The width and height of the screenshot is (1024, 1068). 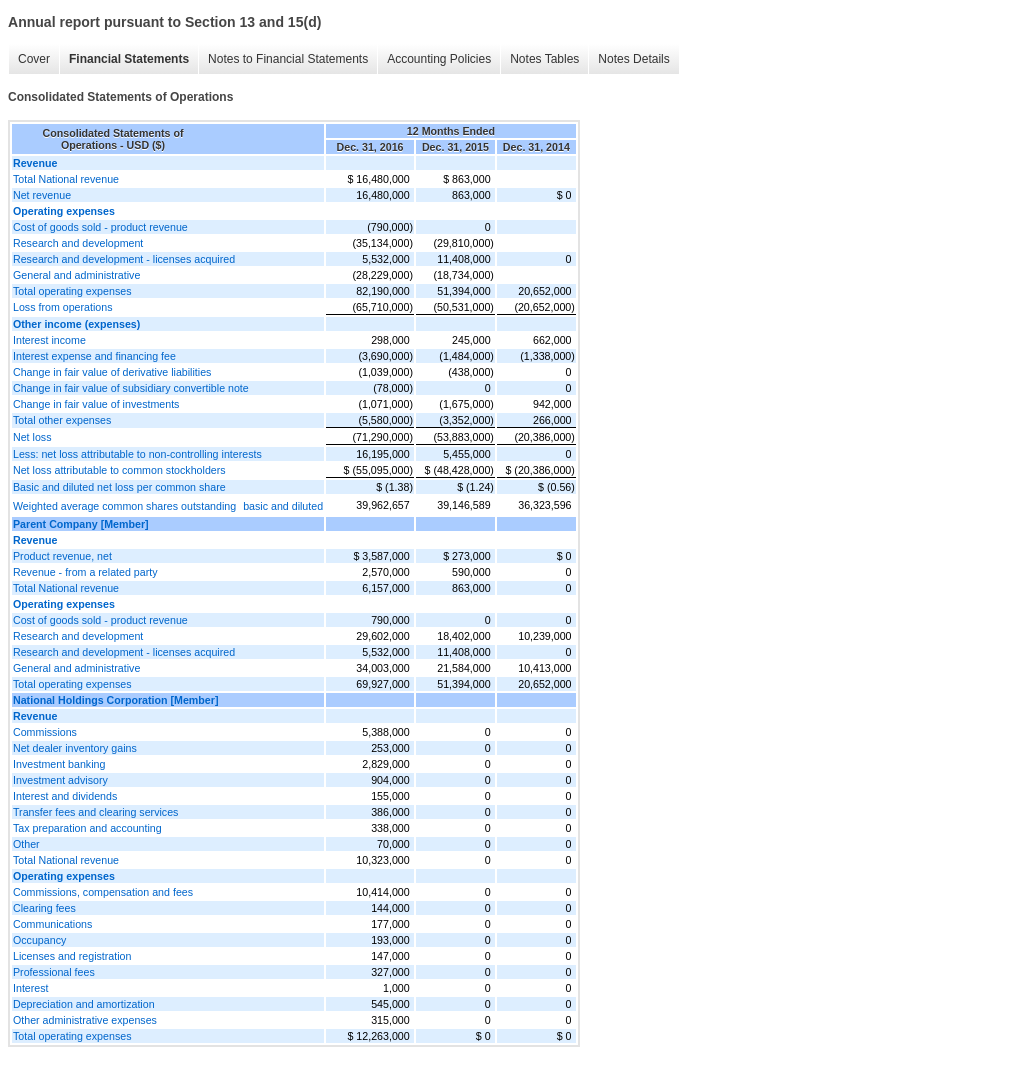 I want to click on Interest expense and financing fee, so click(x=94, y=356).